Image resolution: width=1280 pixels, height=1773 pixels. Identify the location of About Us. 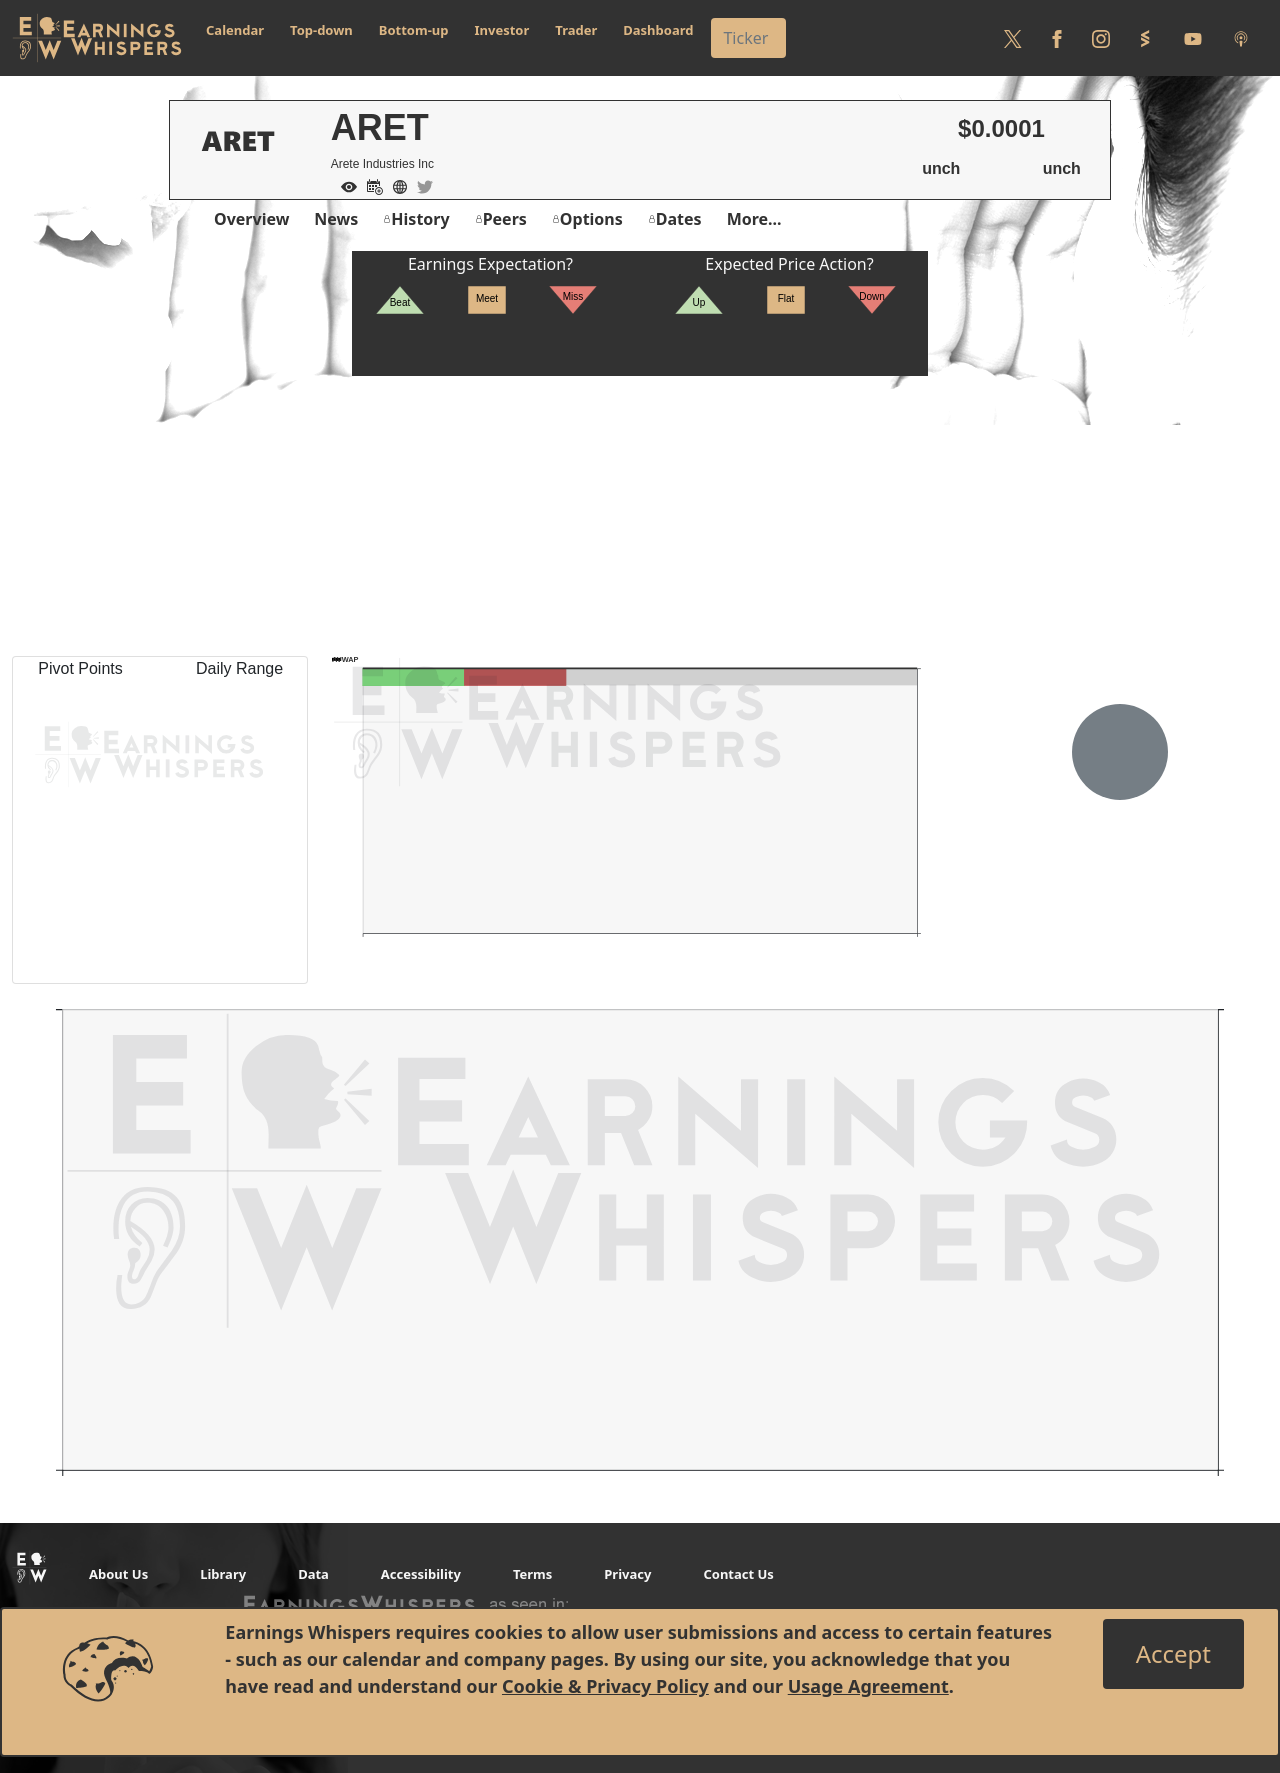
(118, 1574).